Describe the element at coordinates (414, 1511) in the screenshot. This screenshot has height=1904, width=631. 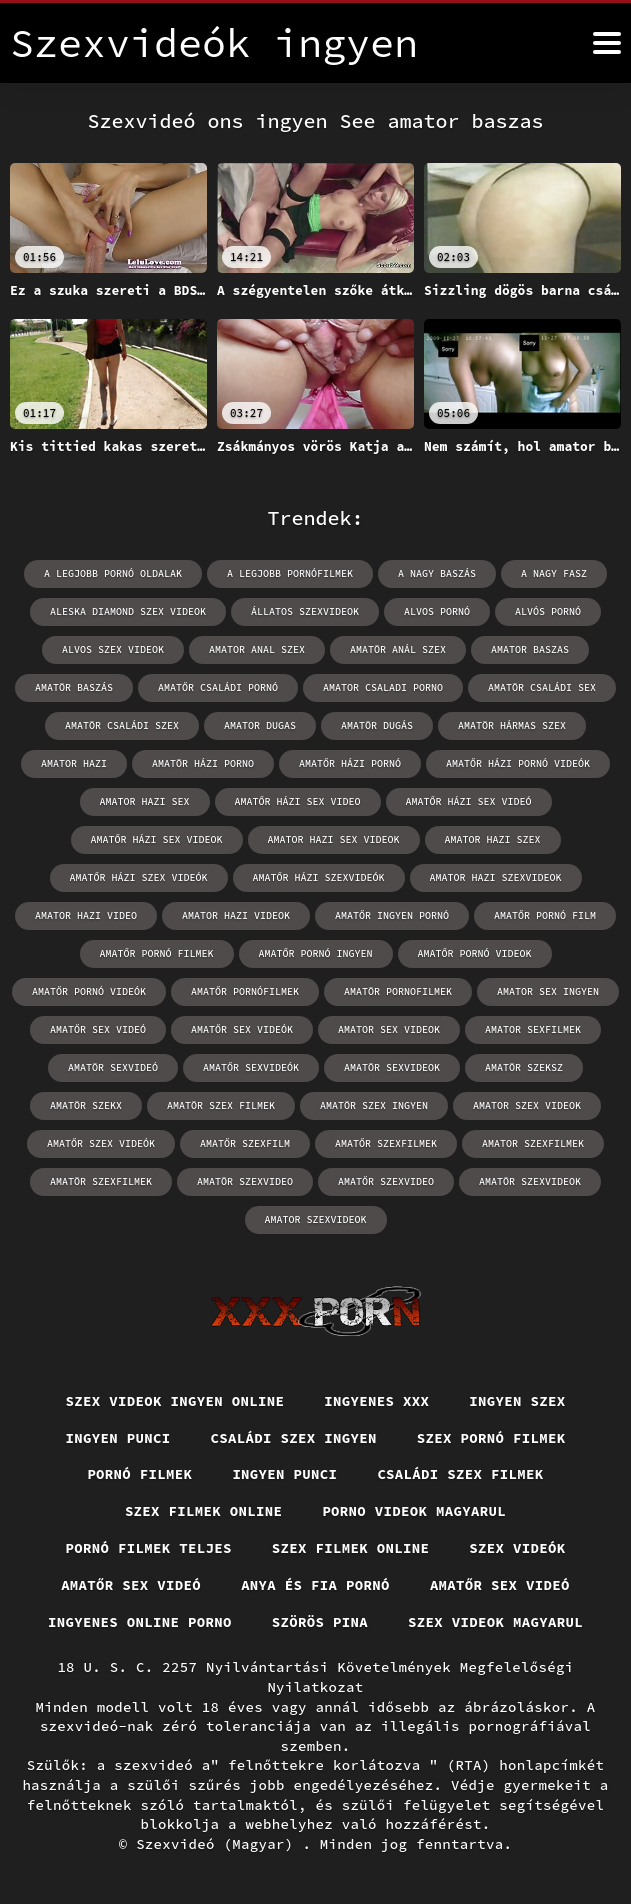
I see `Porno videok magyarul` at that location.